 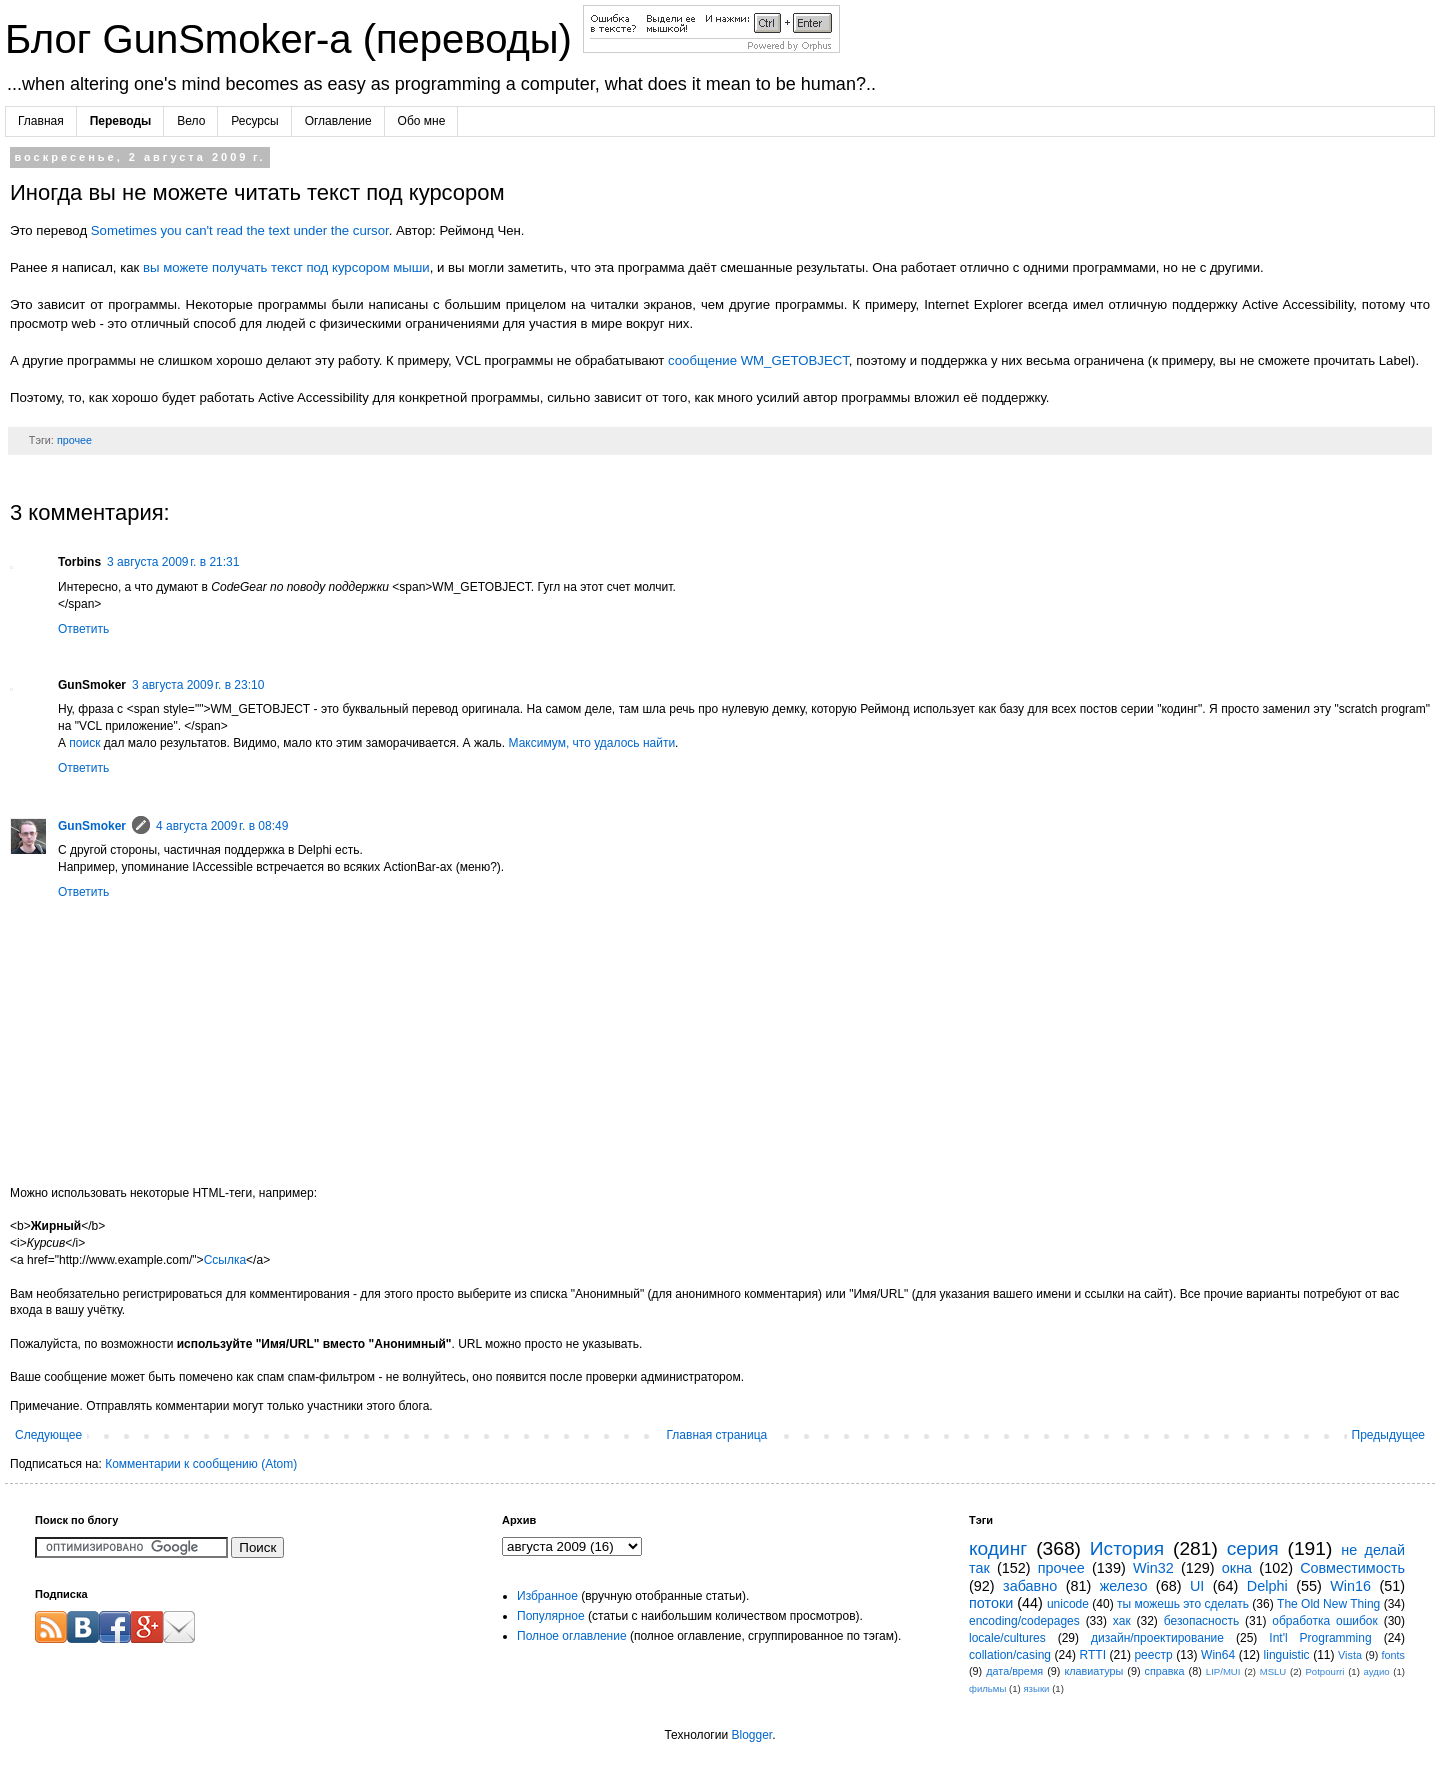 What do you see at coordinates (991, 1603) in the screenshot?
I see `потоки` at bounding box center [991, 1603].